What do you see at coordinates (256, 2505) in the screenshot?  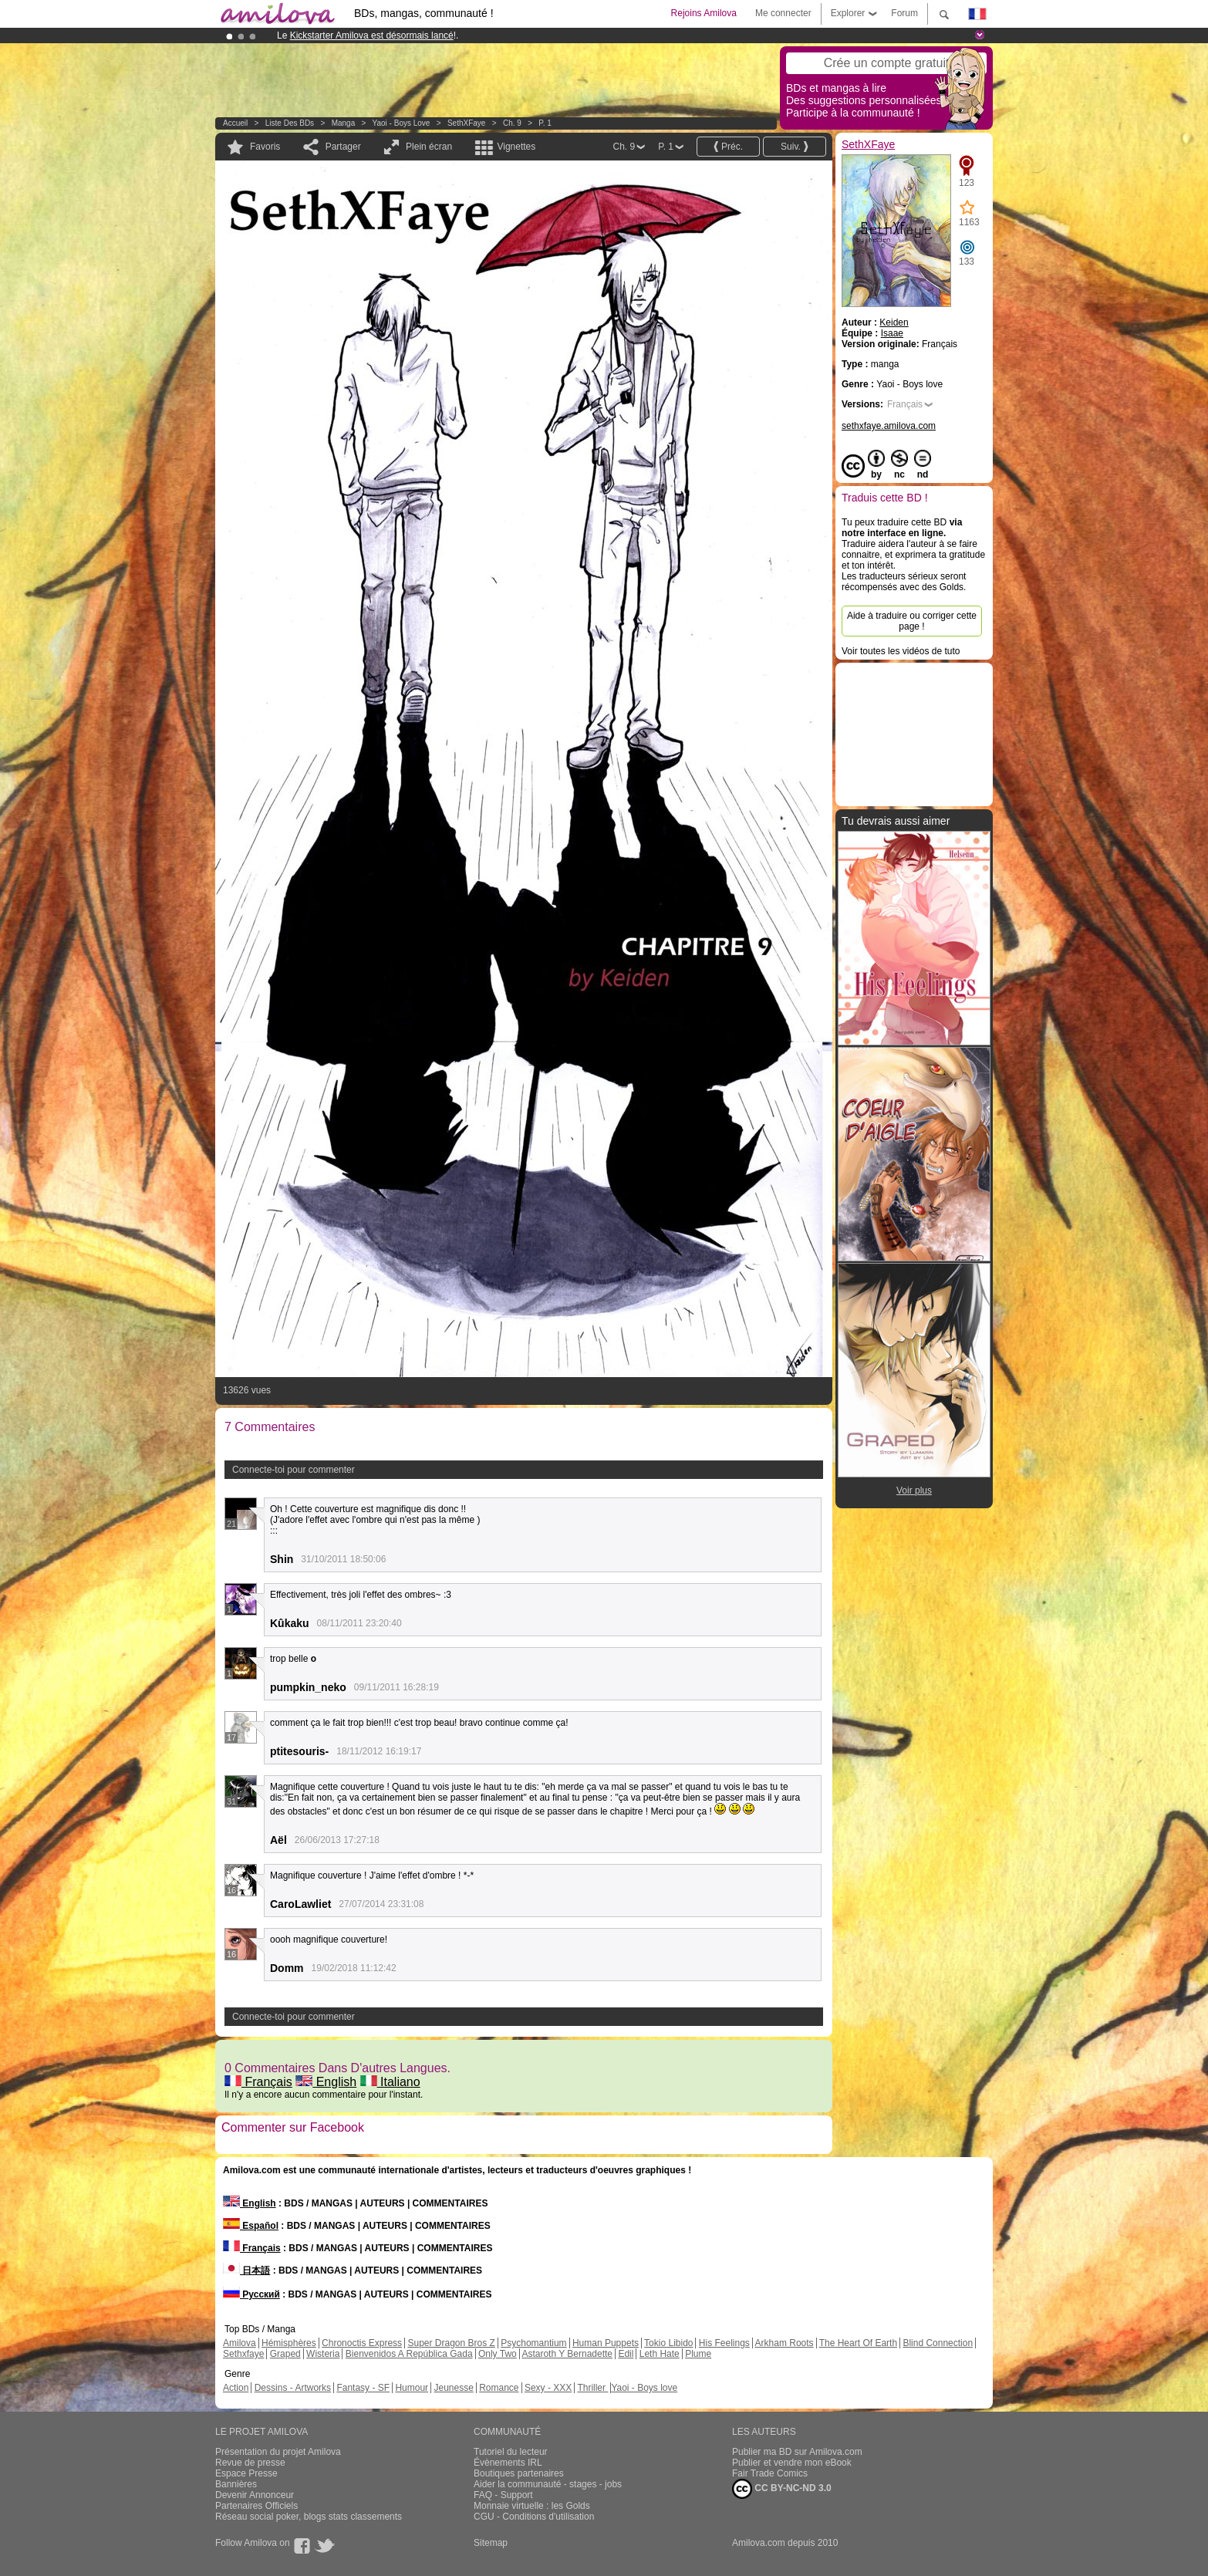 I see `Partenaires Officiels` at bounding box center [256, 2505].